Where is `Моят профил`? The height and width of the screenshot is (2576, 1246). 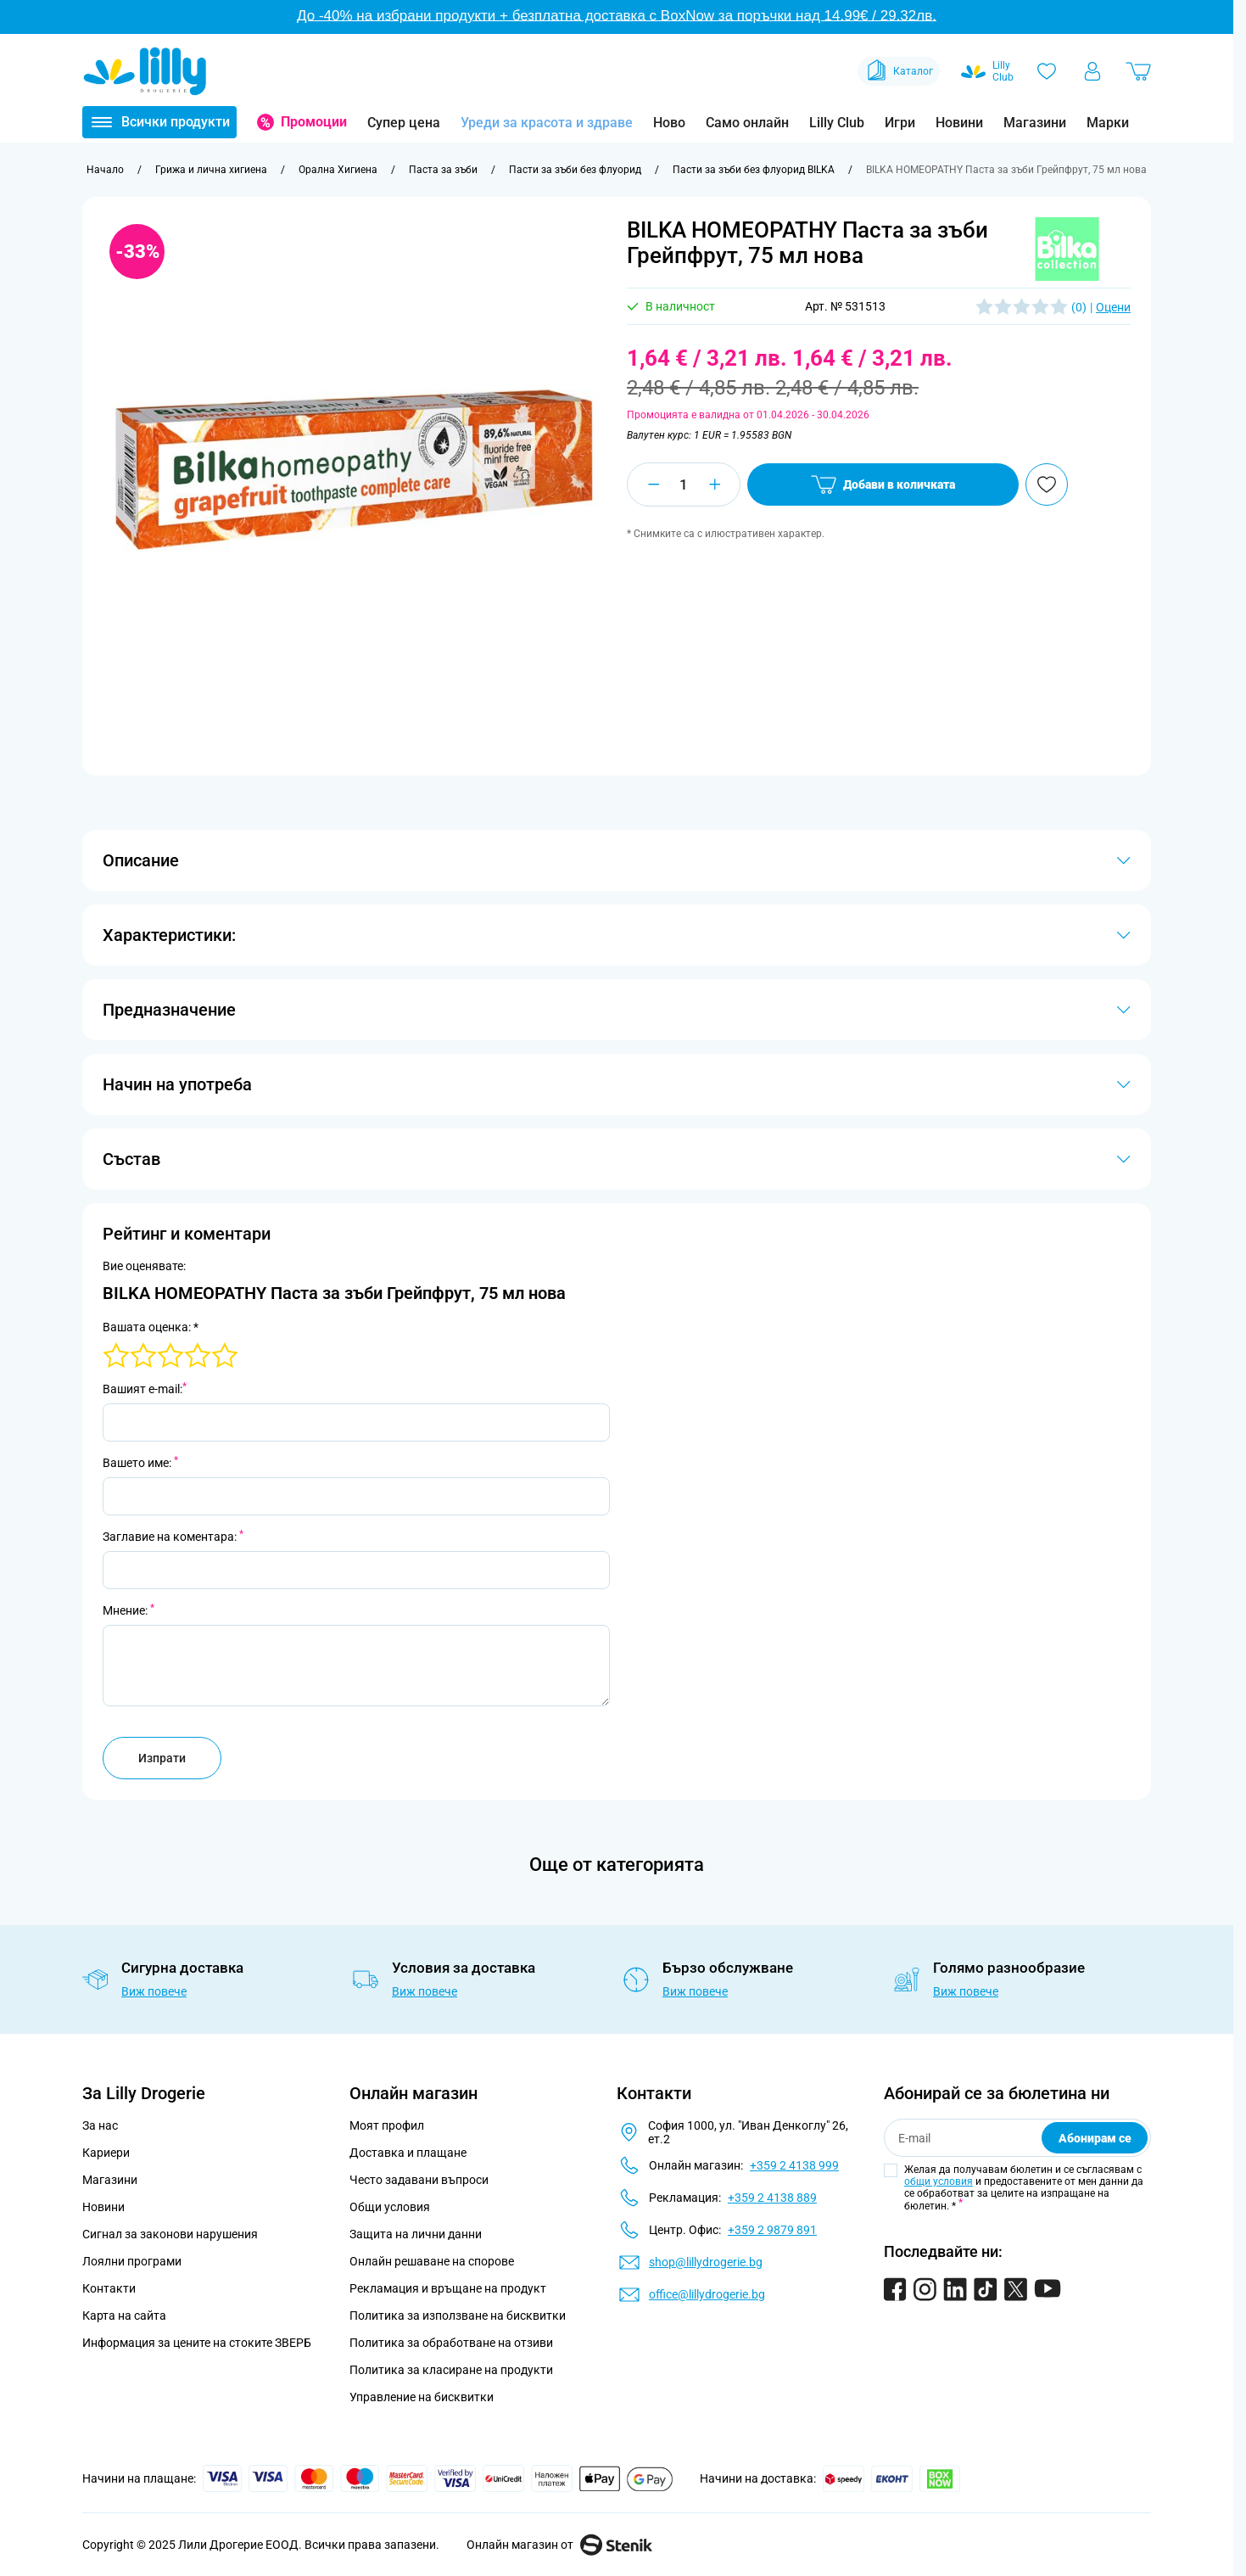 Моят профил is located at coordinates (386, 2125).